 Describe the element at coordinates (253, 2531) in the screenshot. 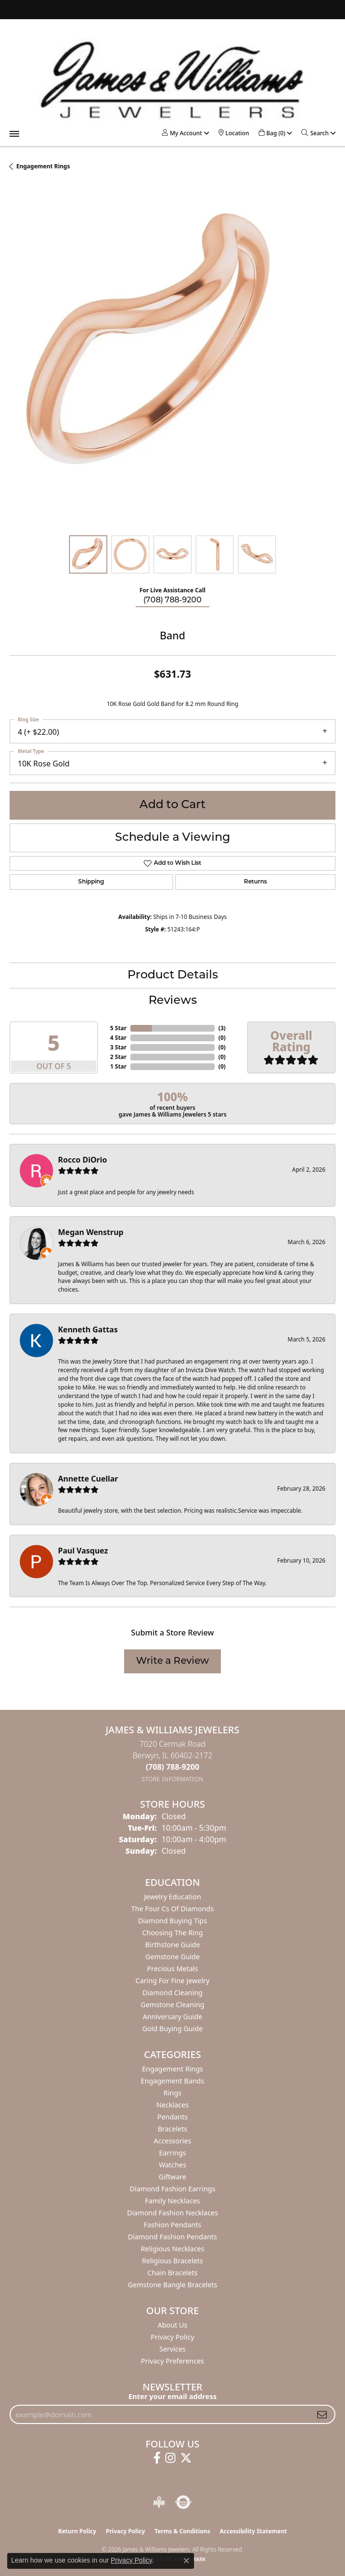

I see `Accessibility Statement` at that location.